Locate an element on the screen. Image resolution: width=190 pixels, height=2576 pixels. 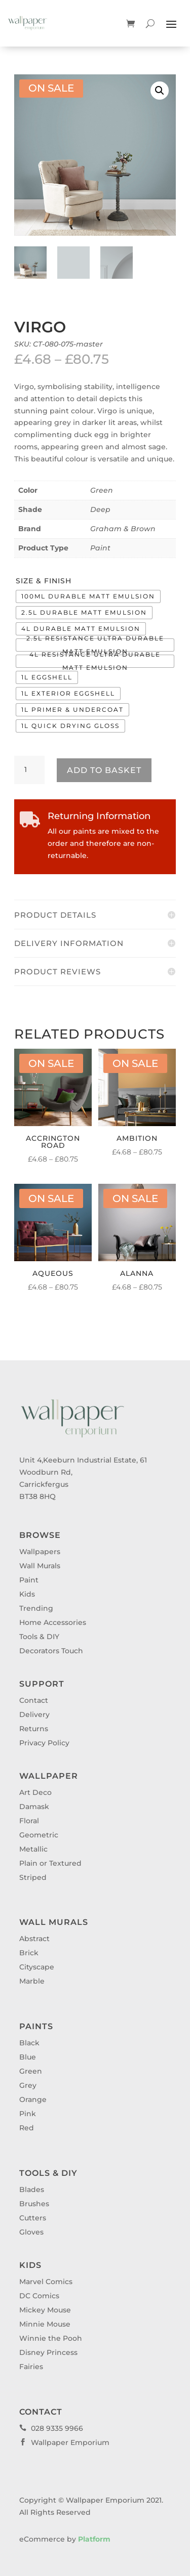
Winnie the Pooh is located at coordinates (50, 2338).